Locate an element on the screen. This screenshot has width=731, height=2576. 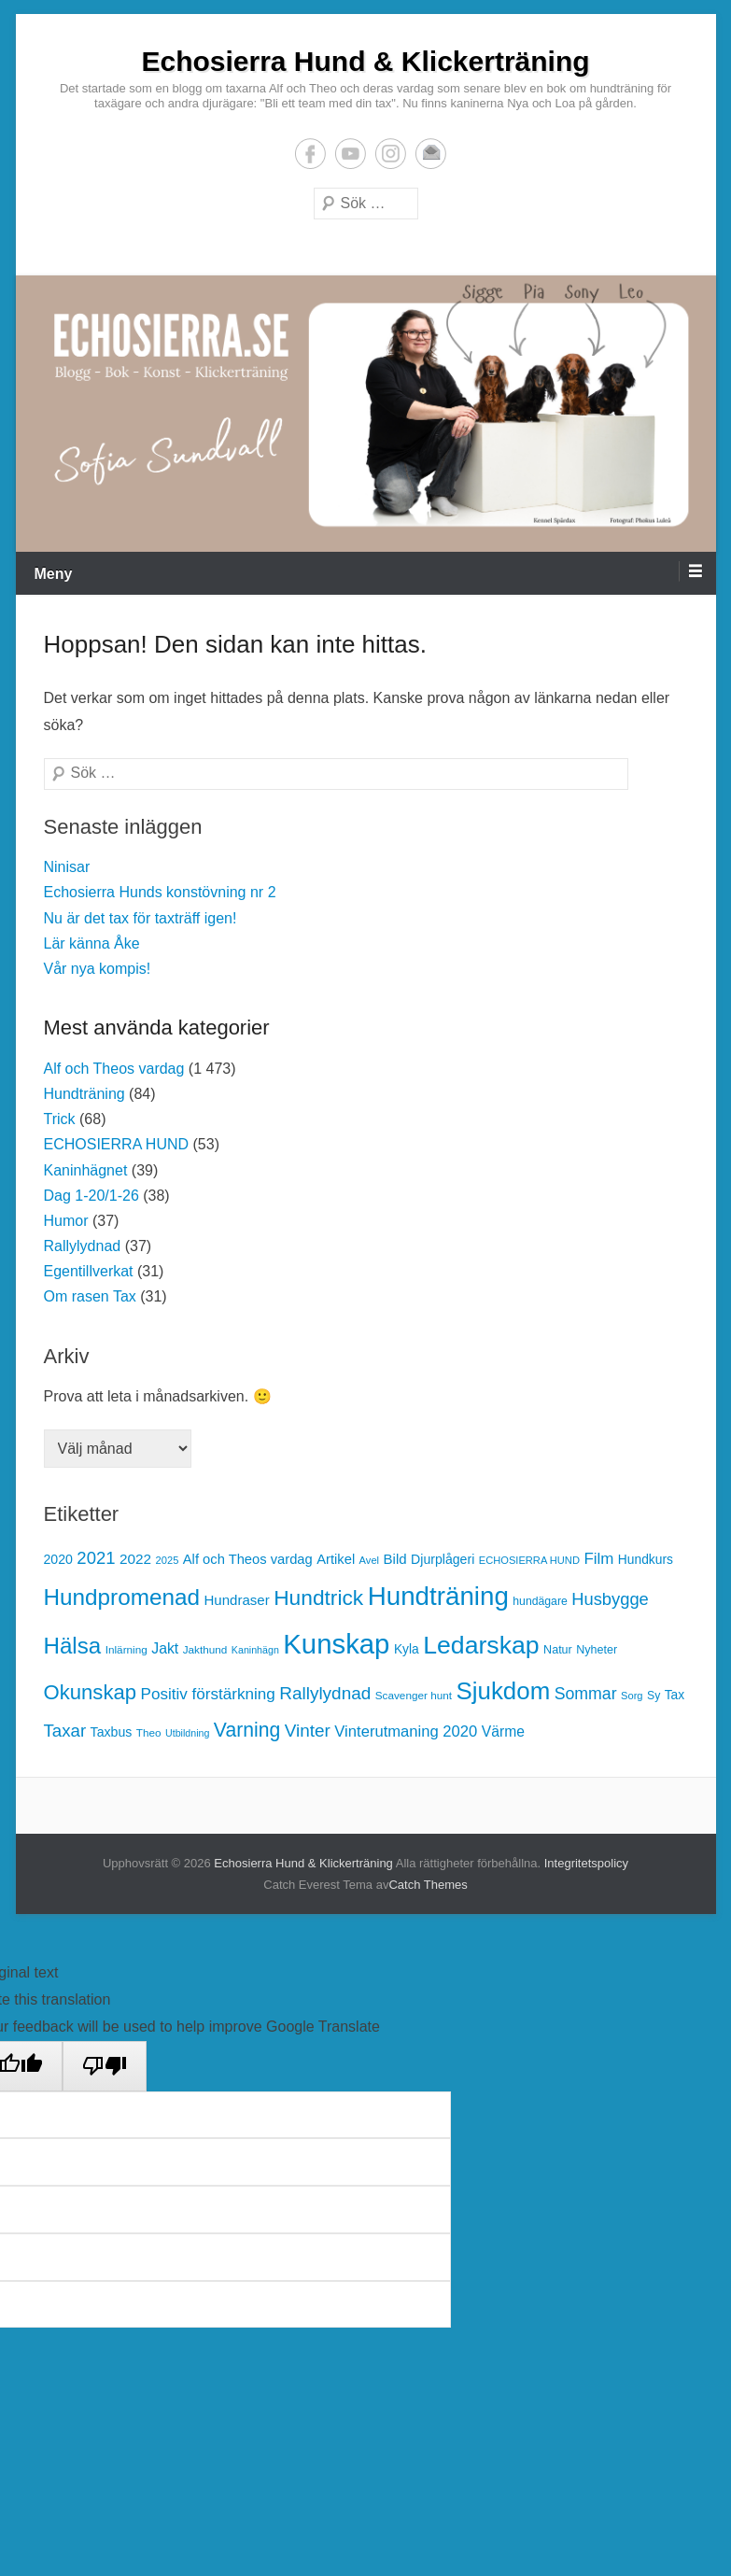
Dag 1-20/1-26 is located at coordinates (91, 1196).